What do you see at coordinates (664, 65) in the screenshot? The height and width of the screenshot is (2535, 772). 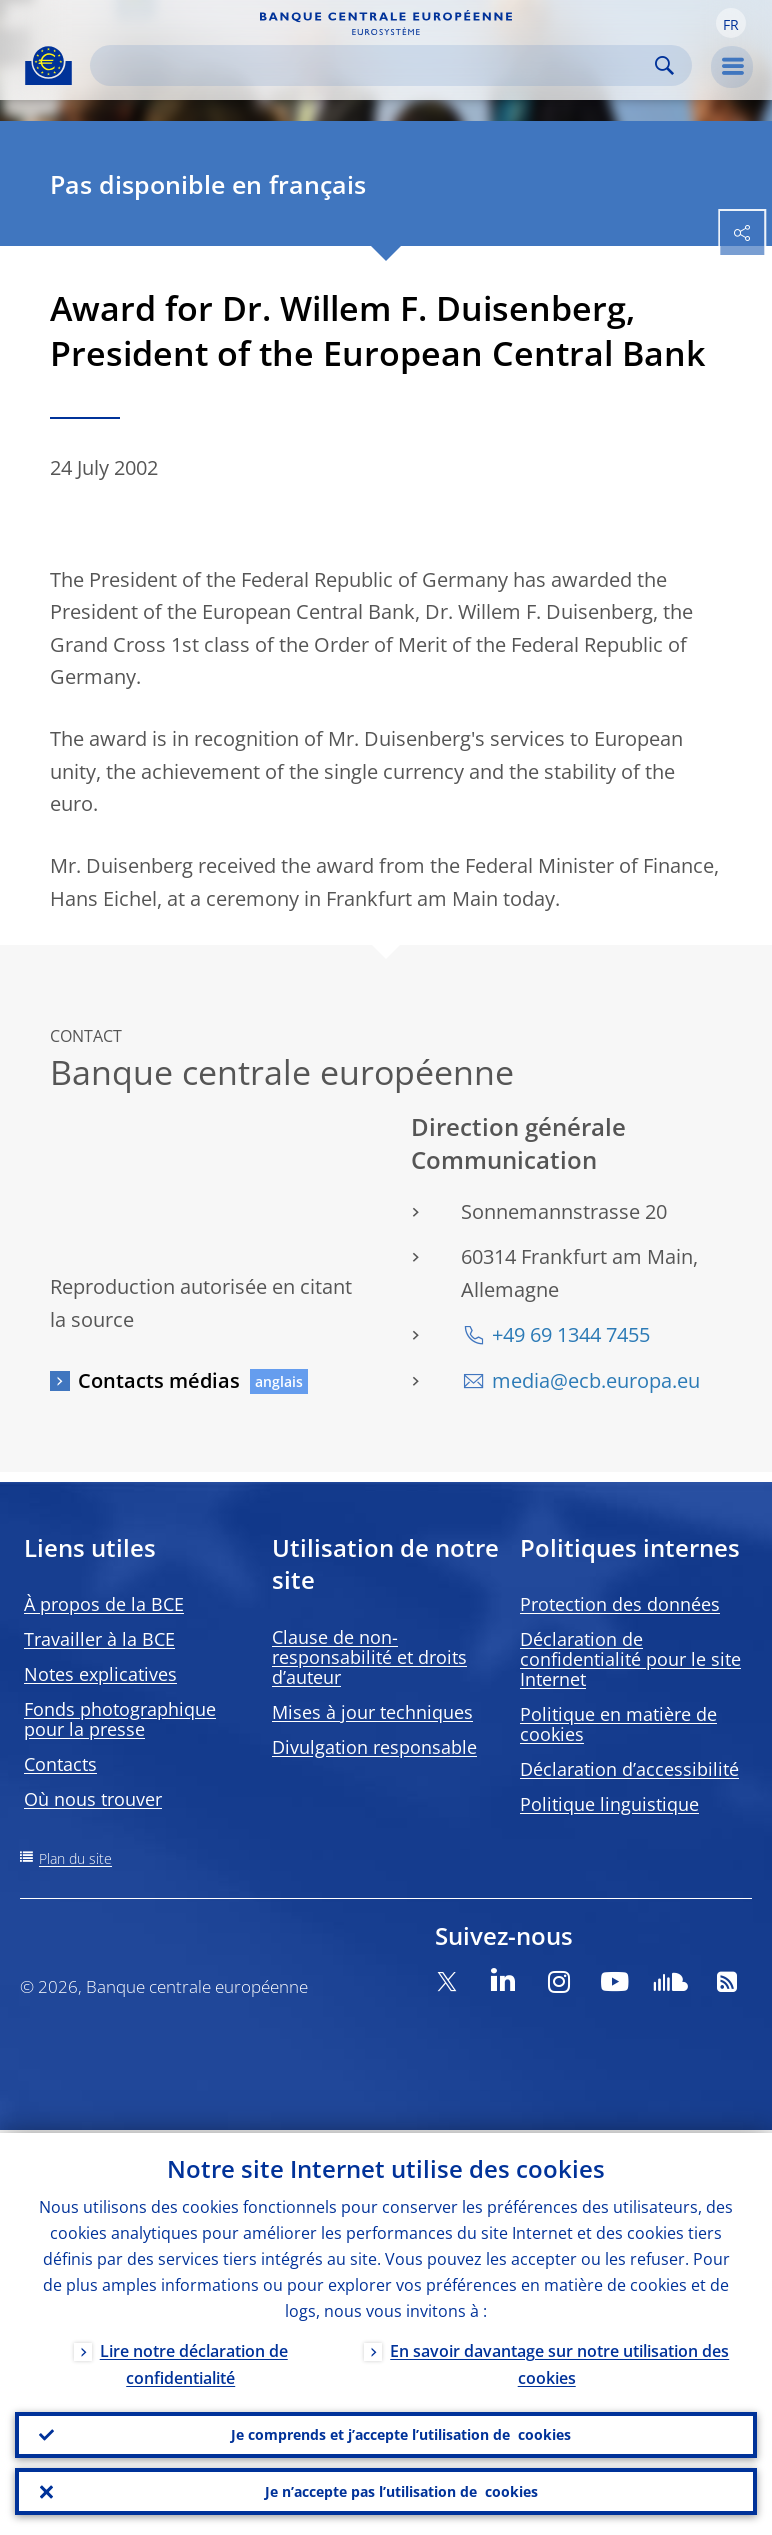 I see `Search` at bounding box center [664, 65].